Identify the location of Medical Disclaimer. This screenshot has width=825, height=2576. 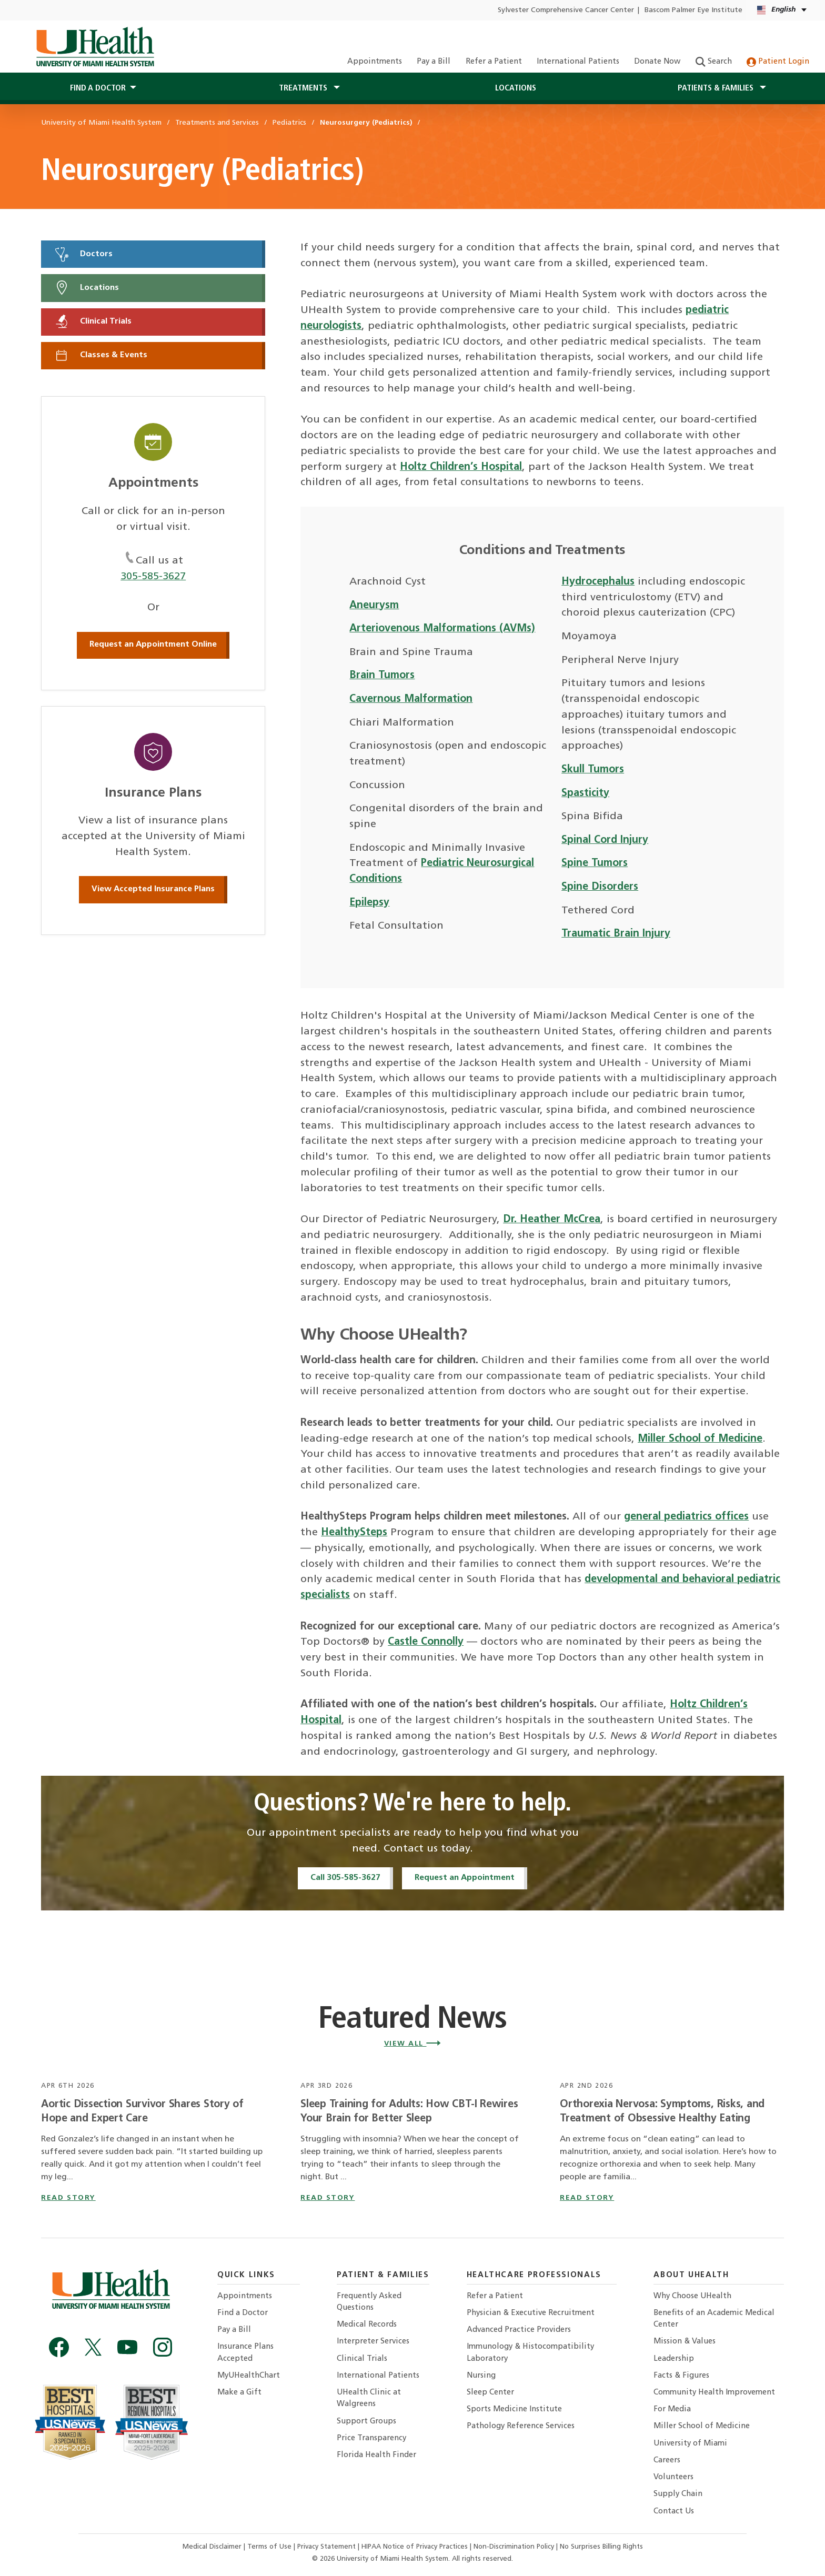
(213, 2546).